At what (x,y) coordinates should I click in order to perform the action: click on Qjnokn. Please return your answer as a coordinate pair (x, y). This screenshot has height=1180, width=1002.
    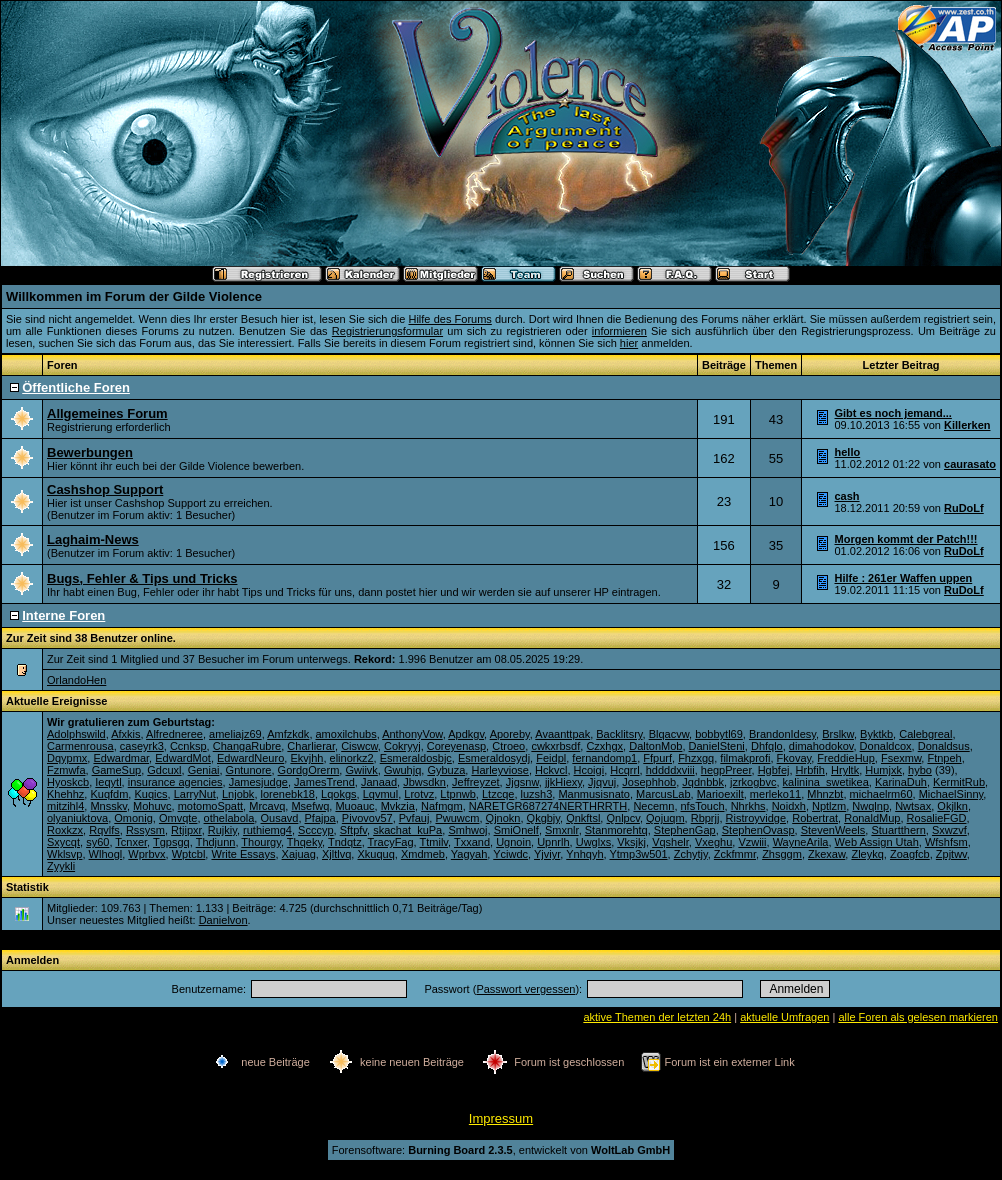
    Looking at the image, I should click on (503, 818).